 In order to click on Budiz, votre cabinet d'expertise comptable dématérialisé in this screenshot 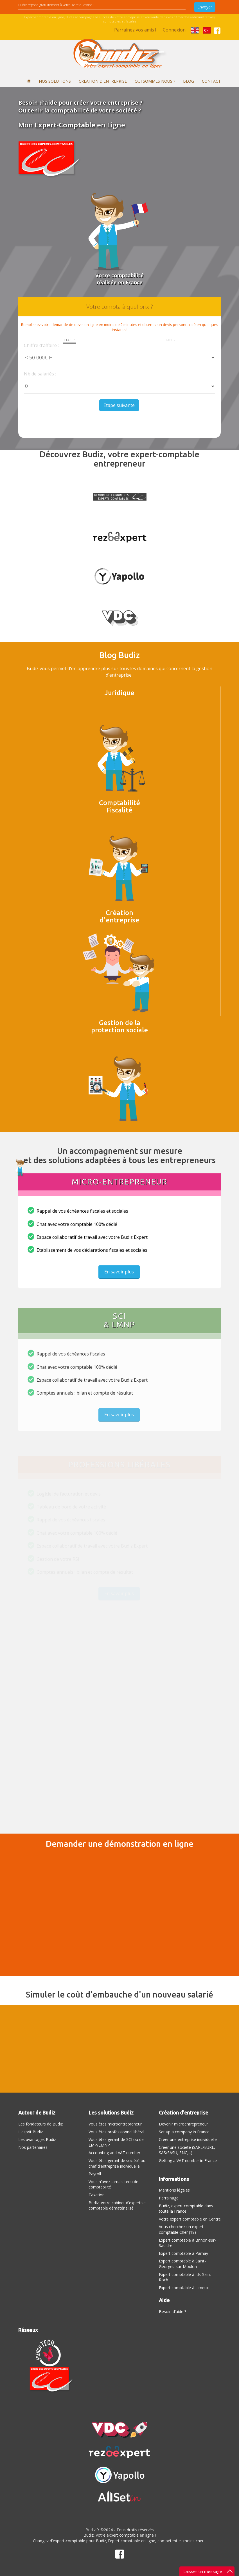, I will do `click(117, 2205)`.